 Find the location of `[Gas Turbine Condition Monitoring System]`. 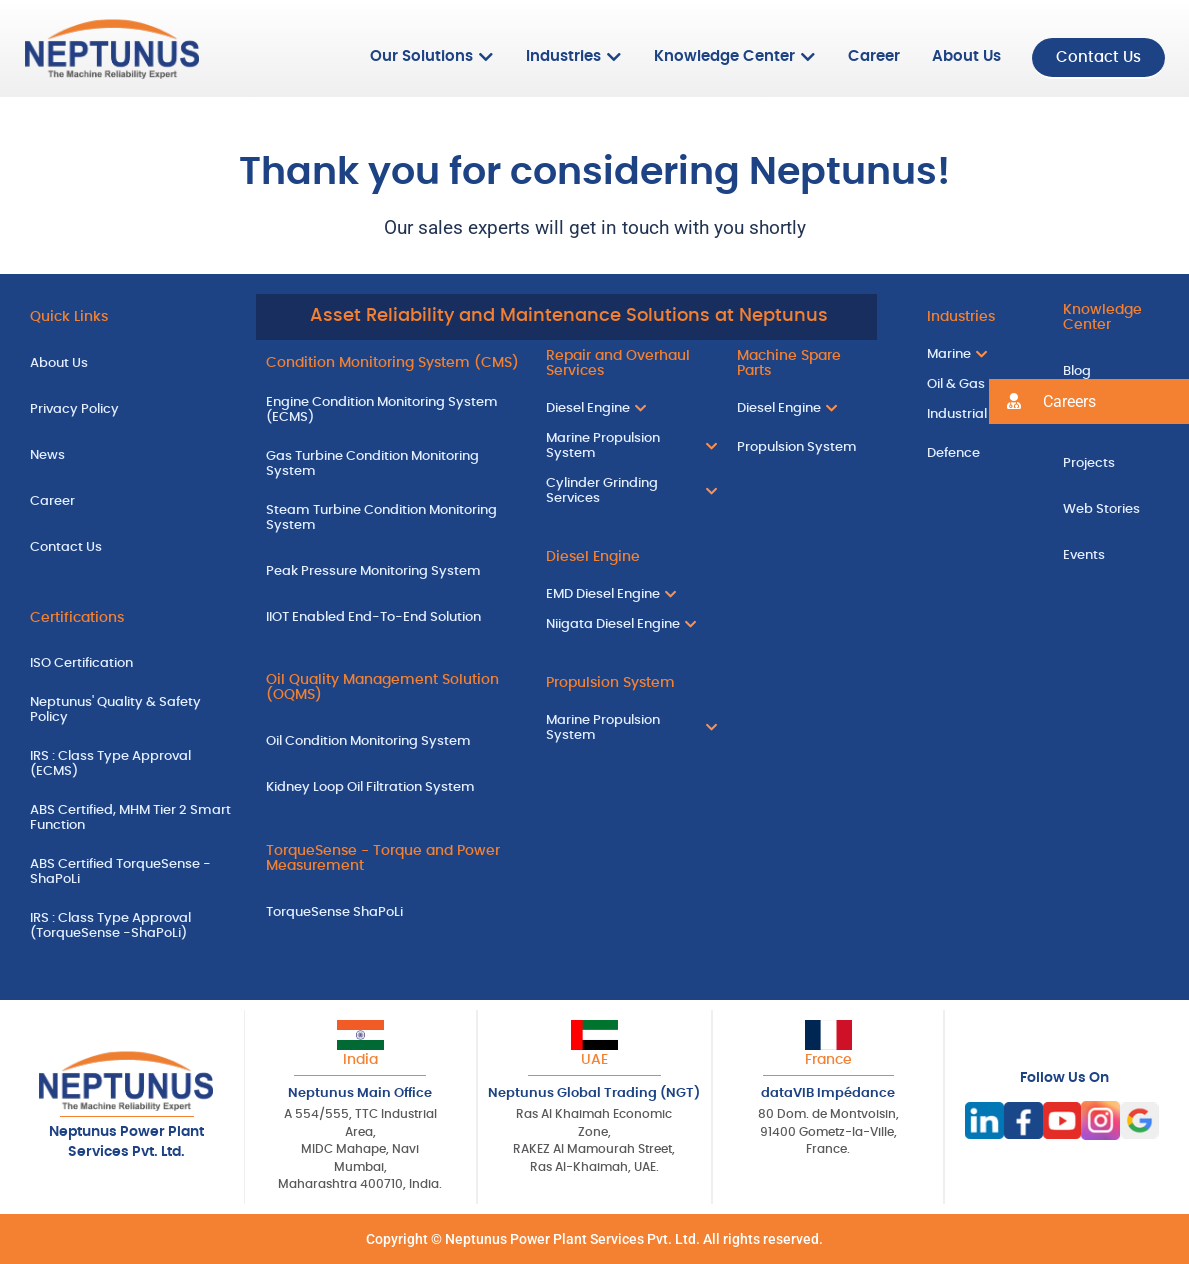

[Gas Turbine Condition Monitoring System] is located at coordinates (391, 466).